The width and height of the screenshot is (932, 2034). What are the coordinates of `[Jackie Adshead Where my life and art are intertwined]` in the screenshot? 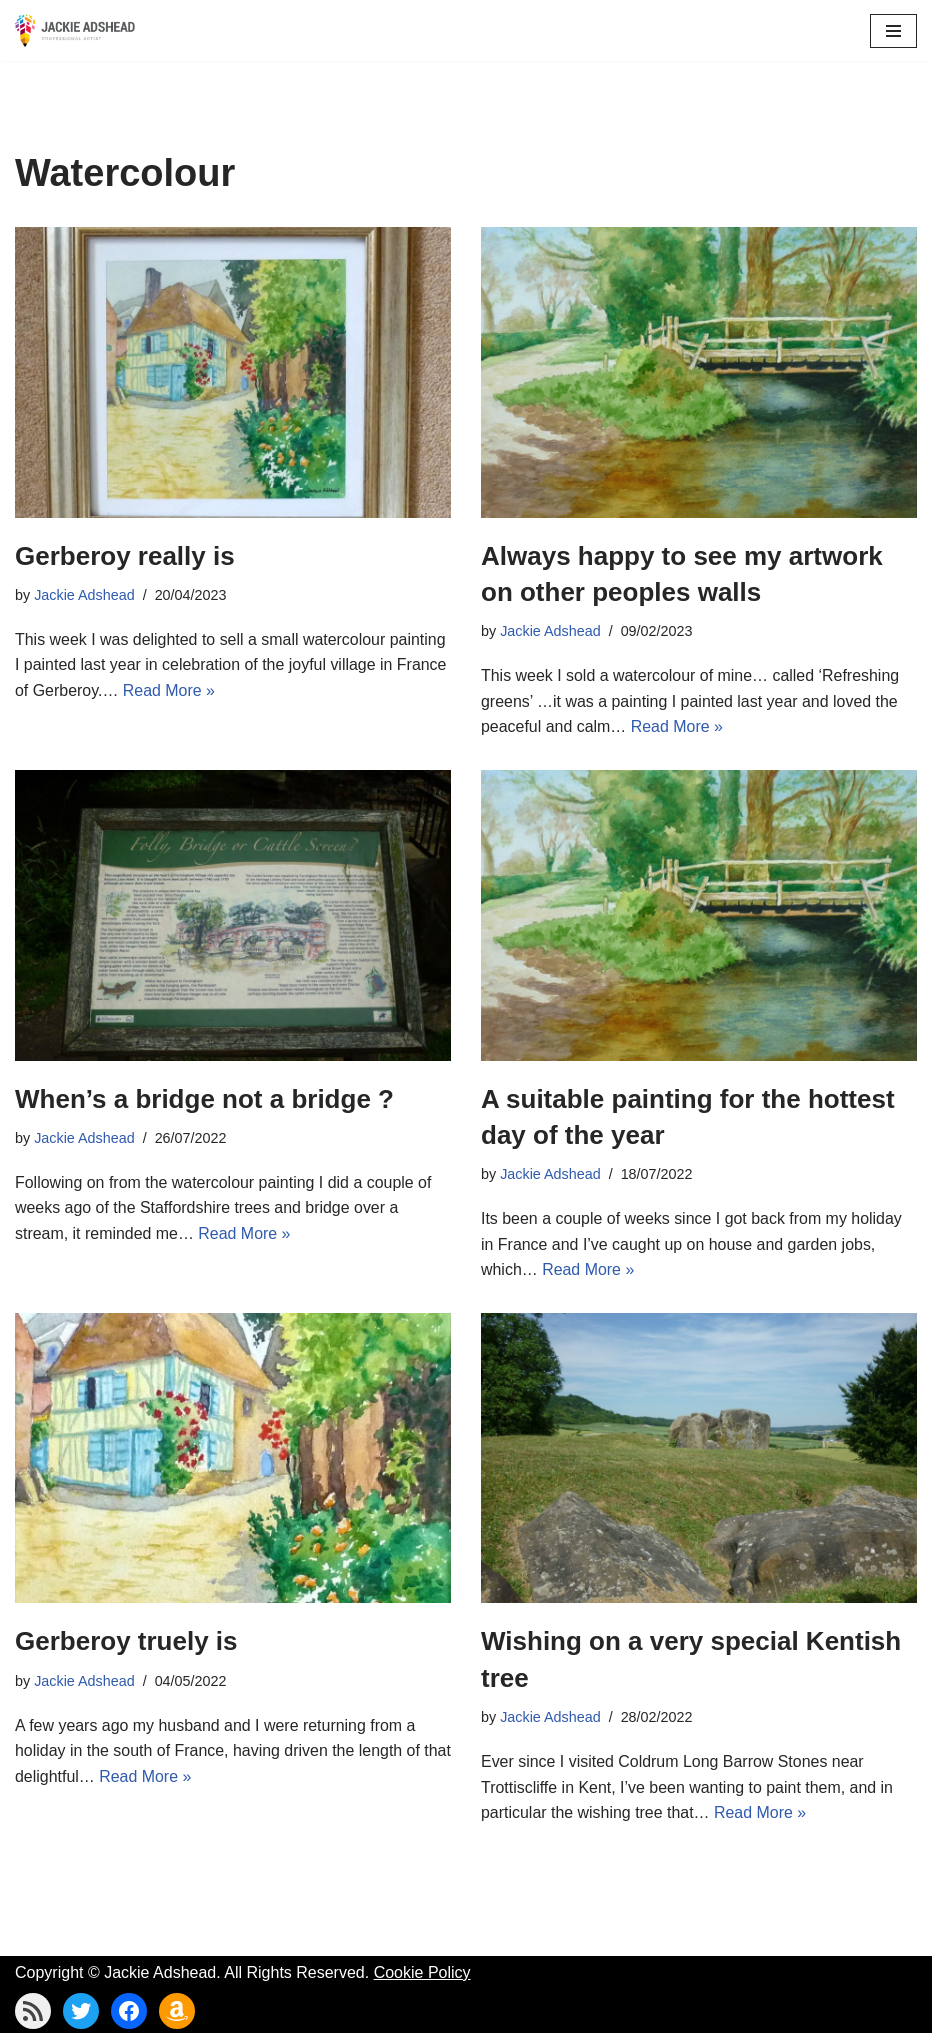 It's located at (75, 30).